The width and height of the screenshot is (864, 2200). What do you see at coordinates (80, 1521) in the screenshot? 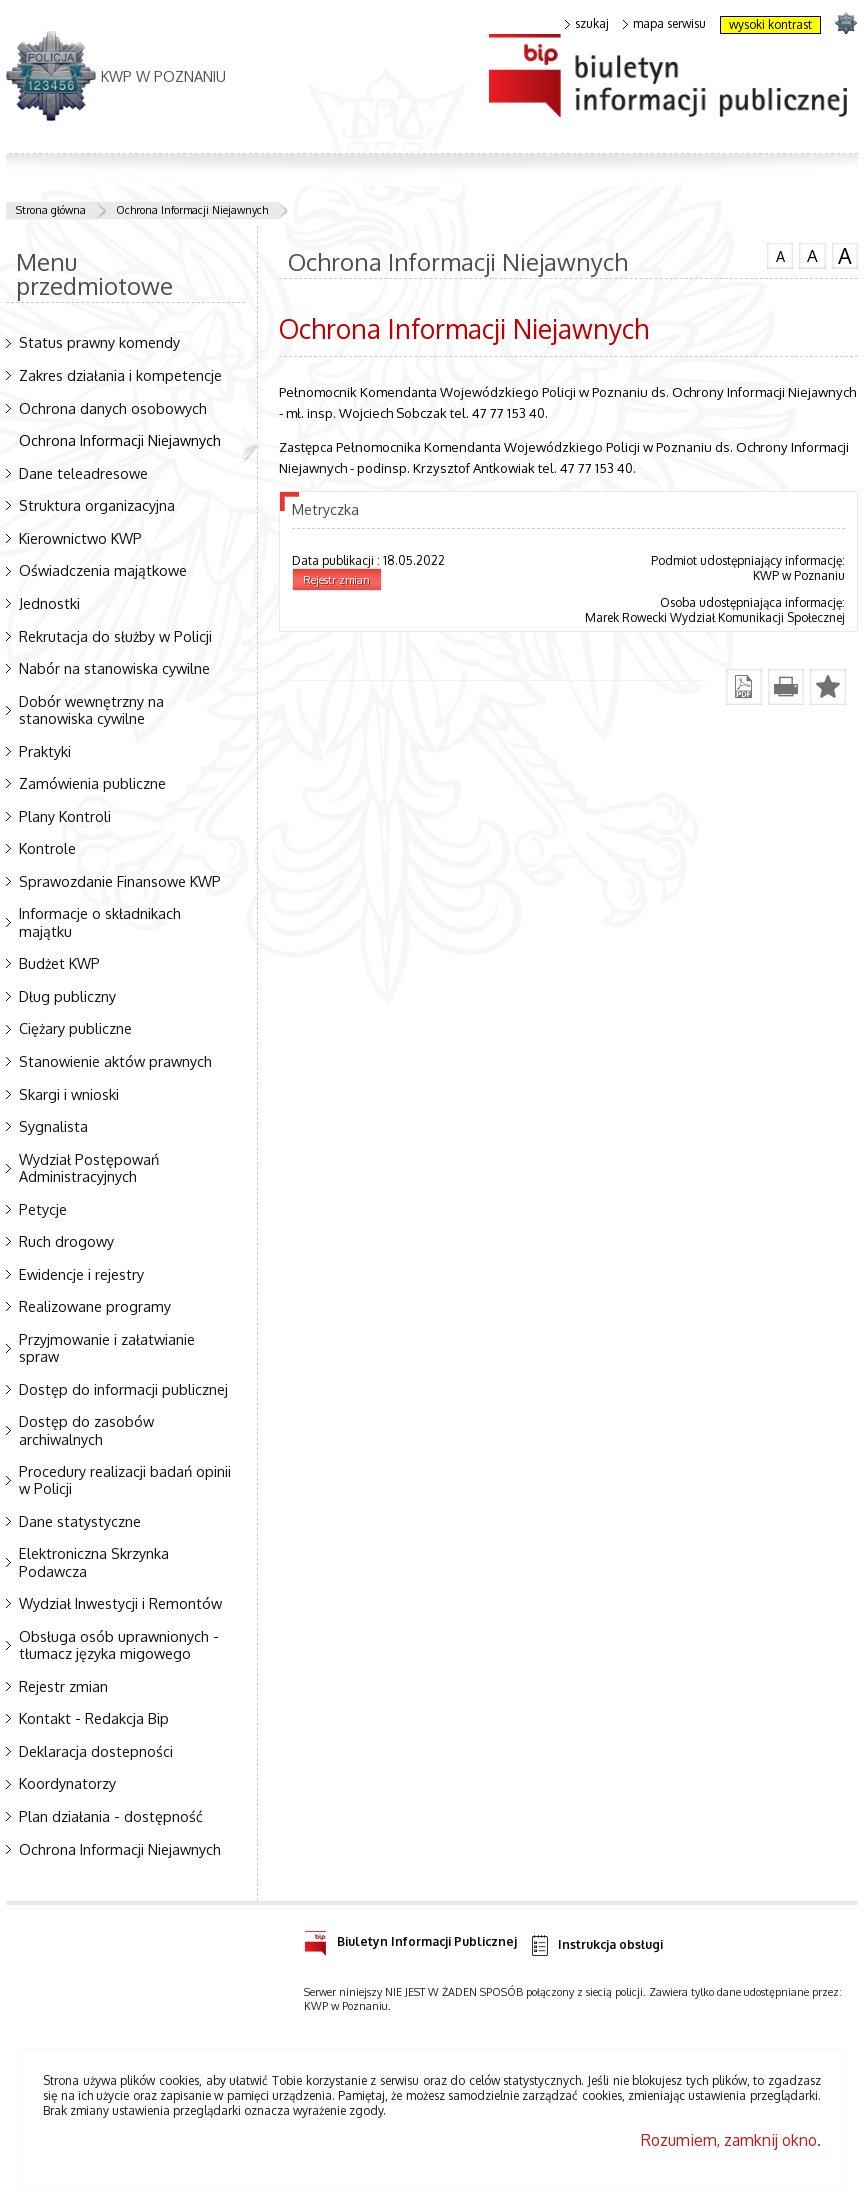
I see `Dane statystyczne` at bounding box center [80, 1521].